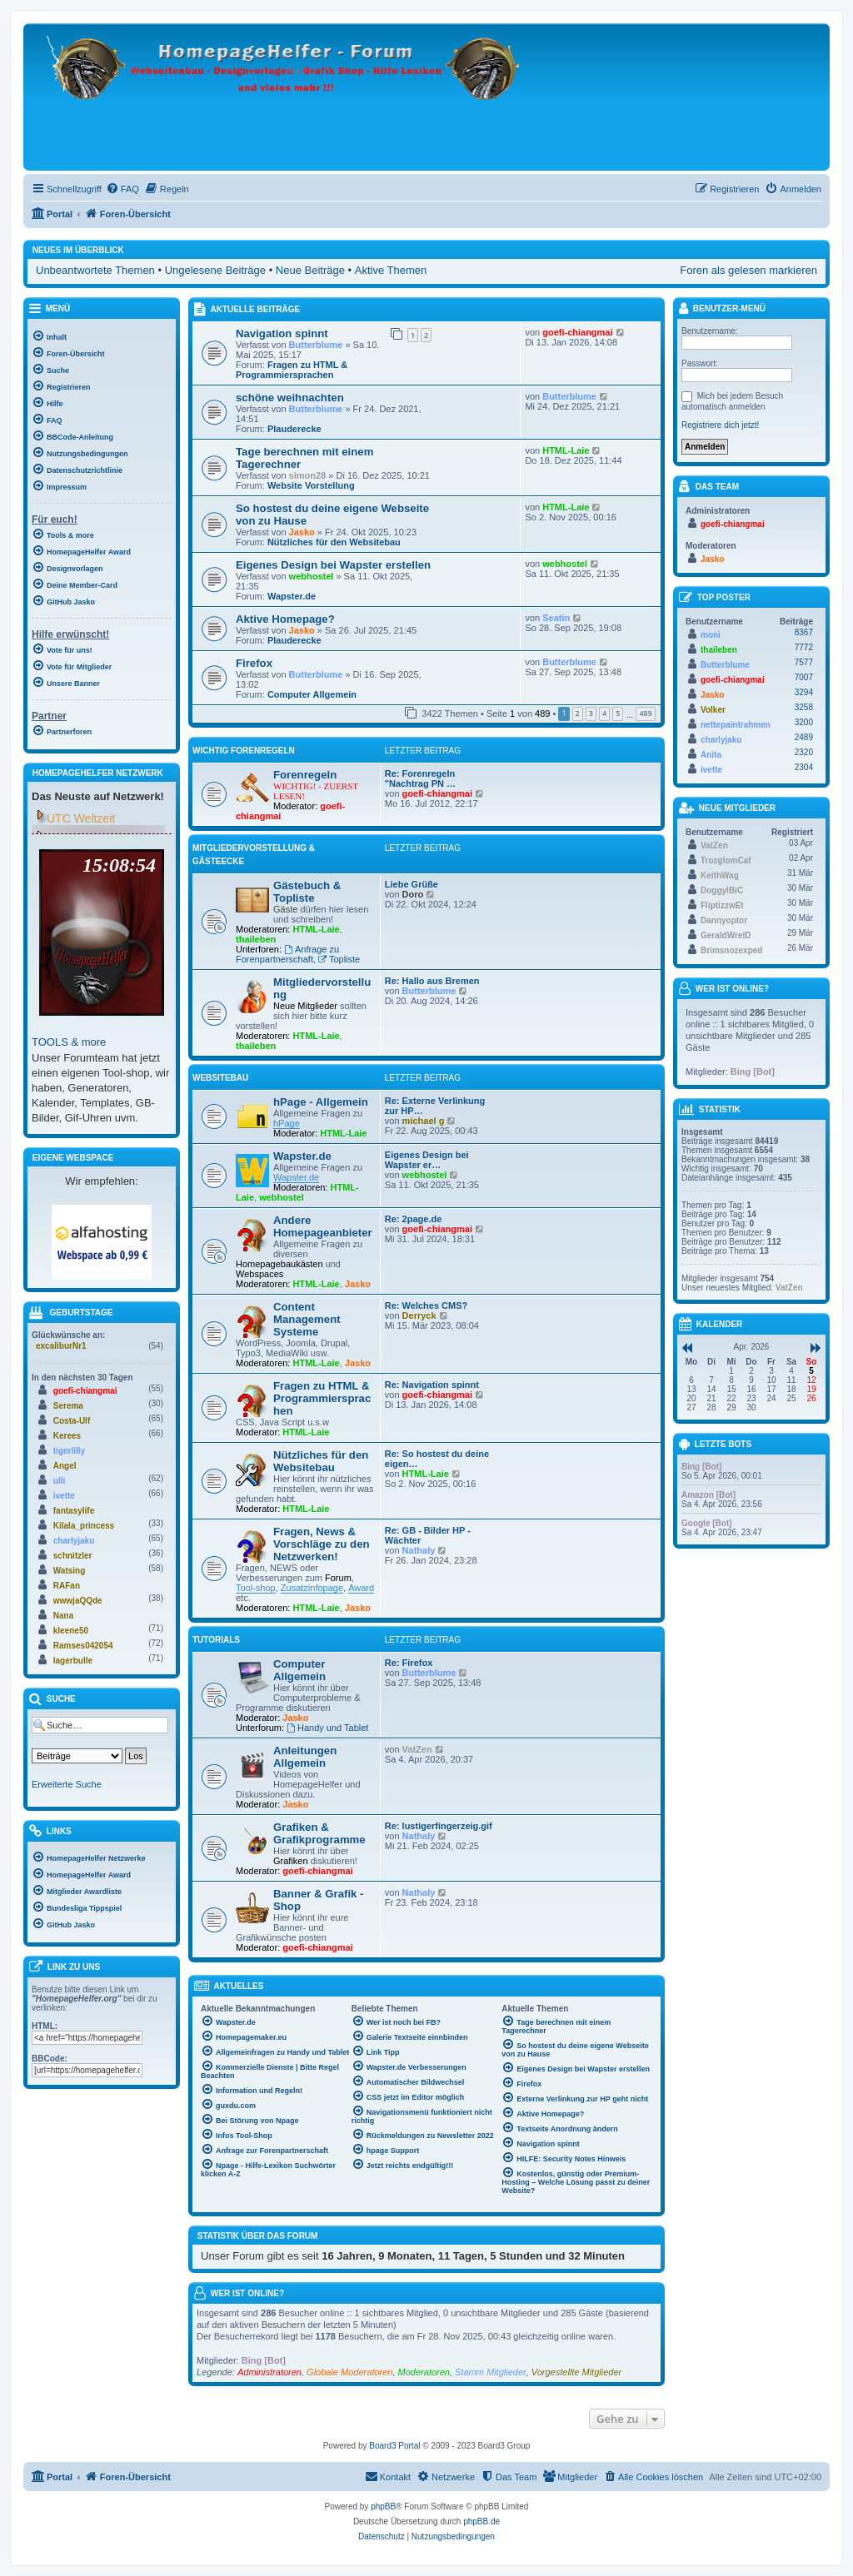 This screenshot has width=853, height=2576. What do you see at coordinates (95, 270) in the screenshot?
I see `Unbeantwortete Themen` at bounding box center [95, 270].